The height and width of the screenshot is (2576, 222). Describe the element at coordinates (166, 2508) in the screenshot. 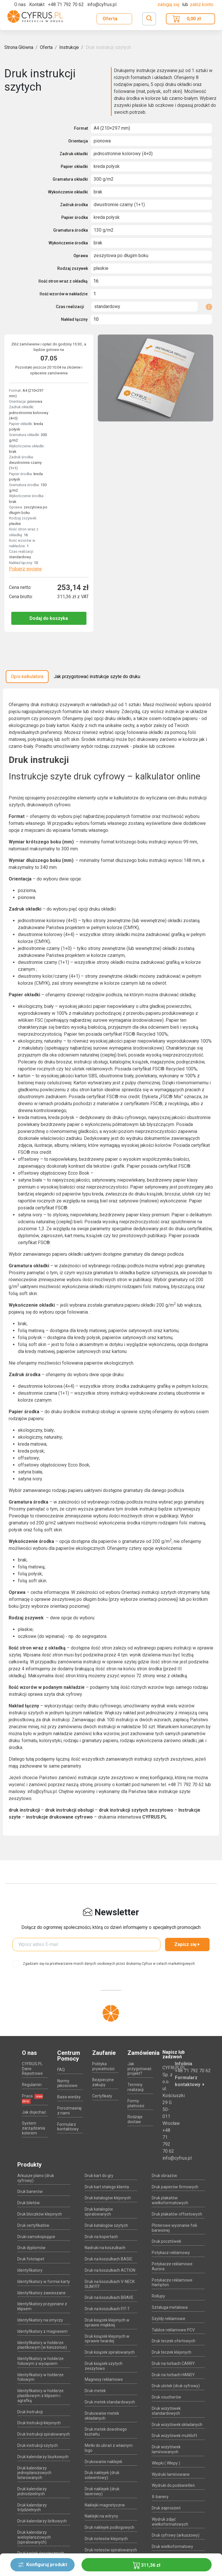

I see `Druk zaproszeń` at that location.